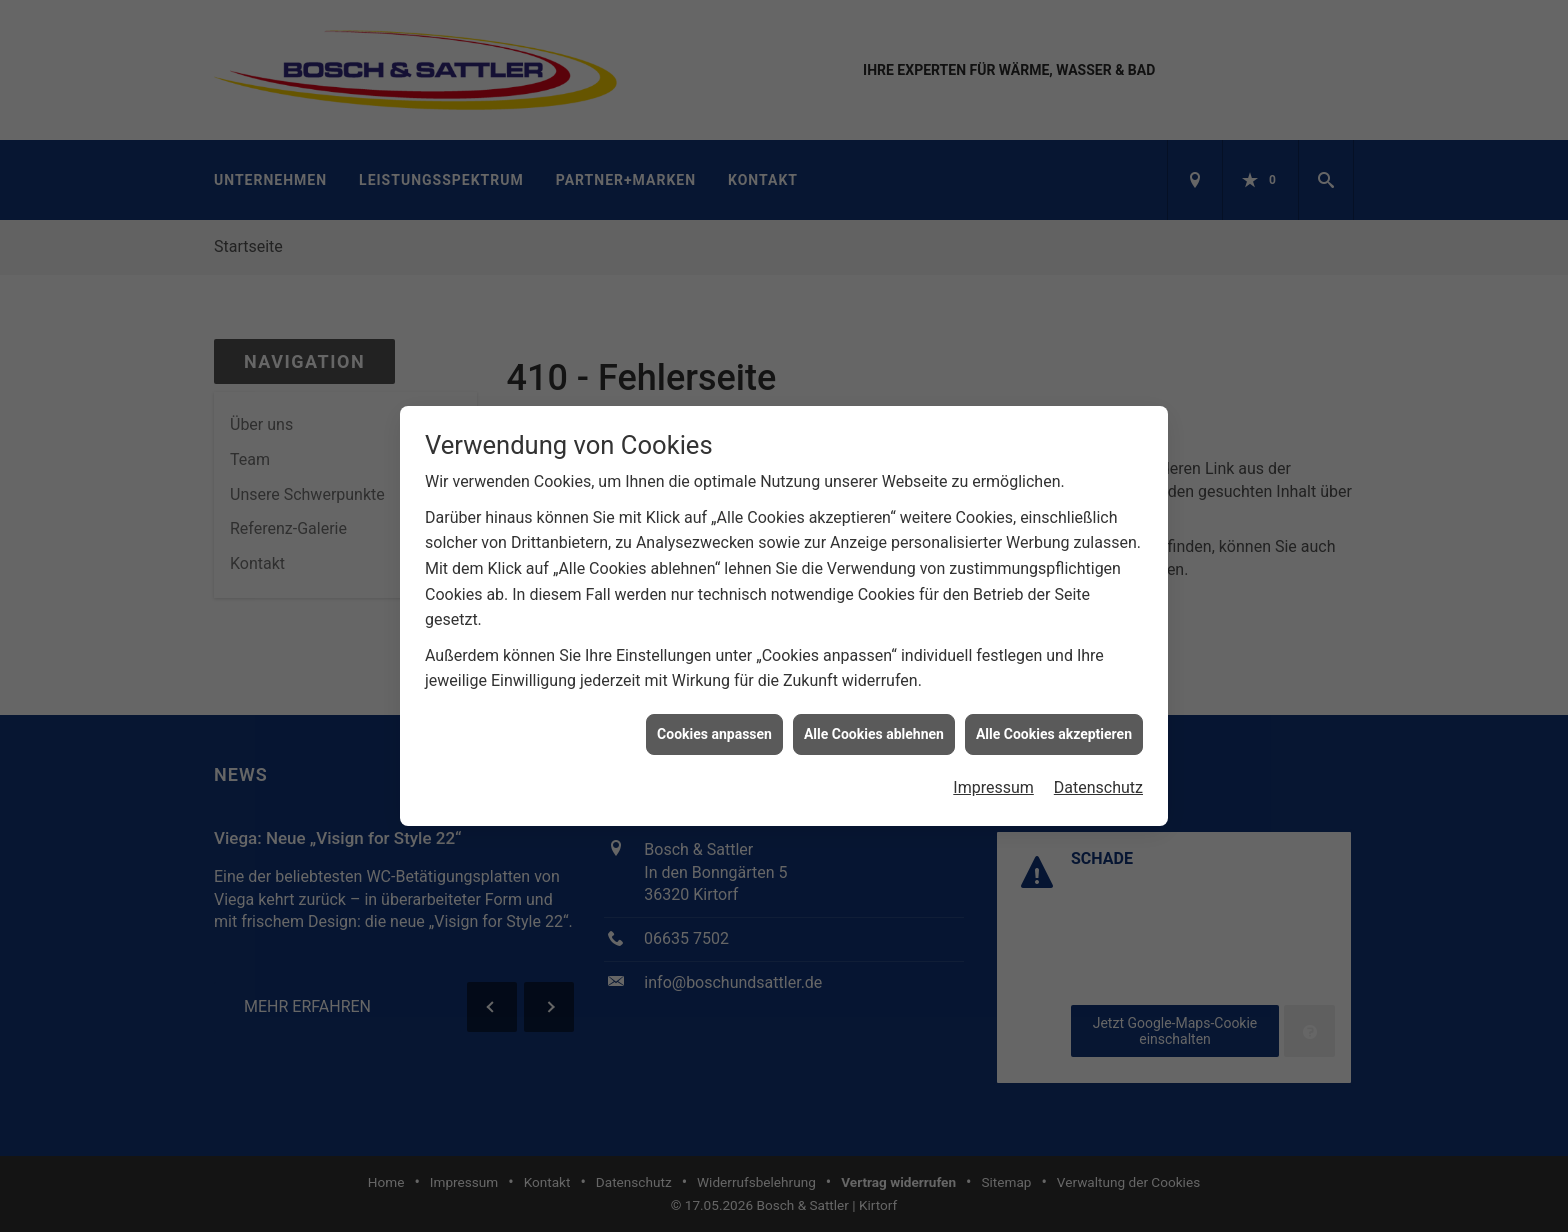 Image resolution: width=1568 pixels, height=1232 pixels. I want to click on Alle Cookies ablehnen, so click(874, 727).